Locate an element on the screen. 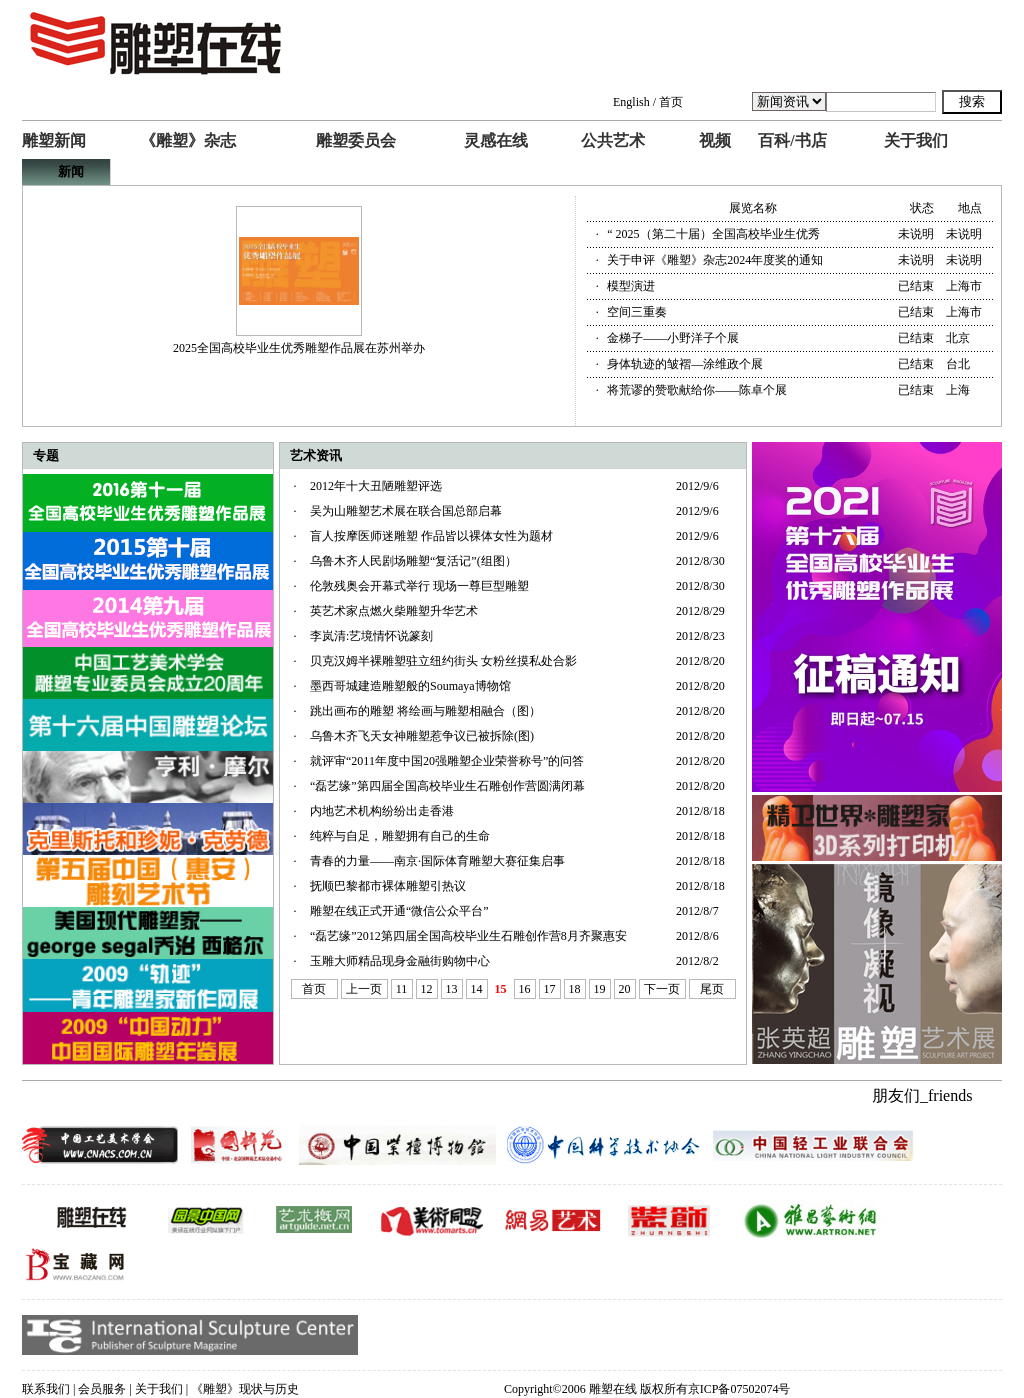 This screenshot has width=1024, height=1398. 雕塑委员会 is located at coordinates (356, 140).